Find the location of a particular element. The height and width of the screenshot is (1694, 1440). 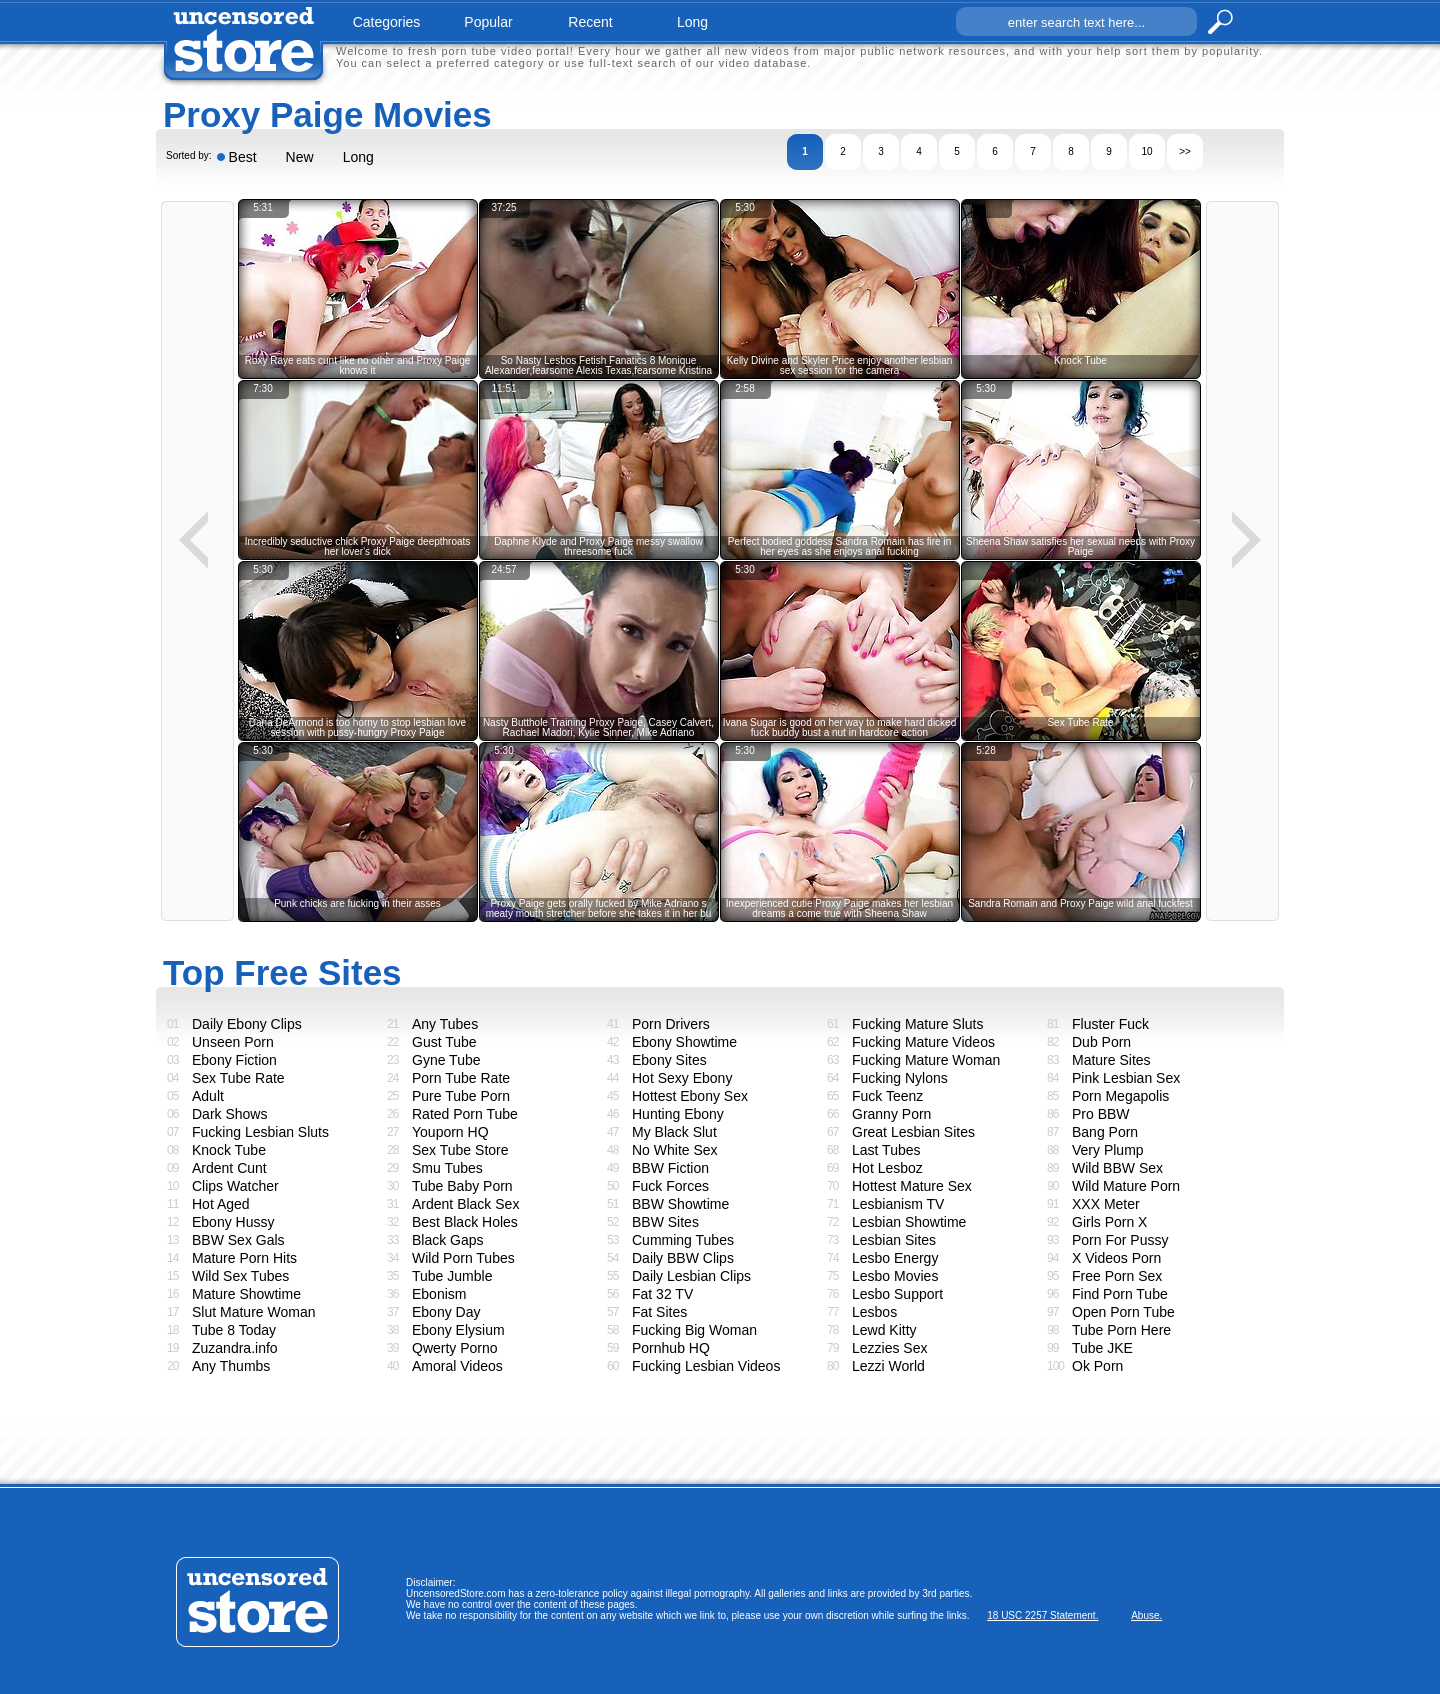

Ebony Elysium is located at coordinates (458, 1330).